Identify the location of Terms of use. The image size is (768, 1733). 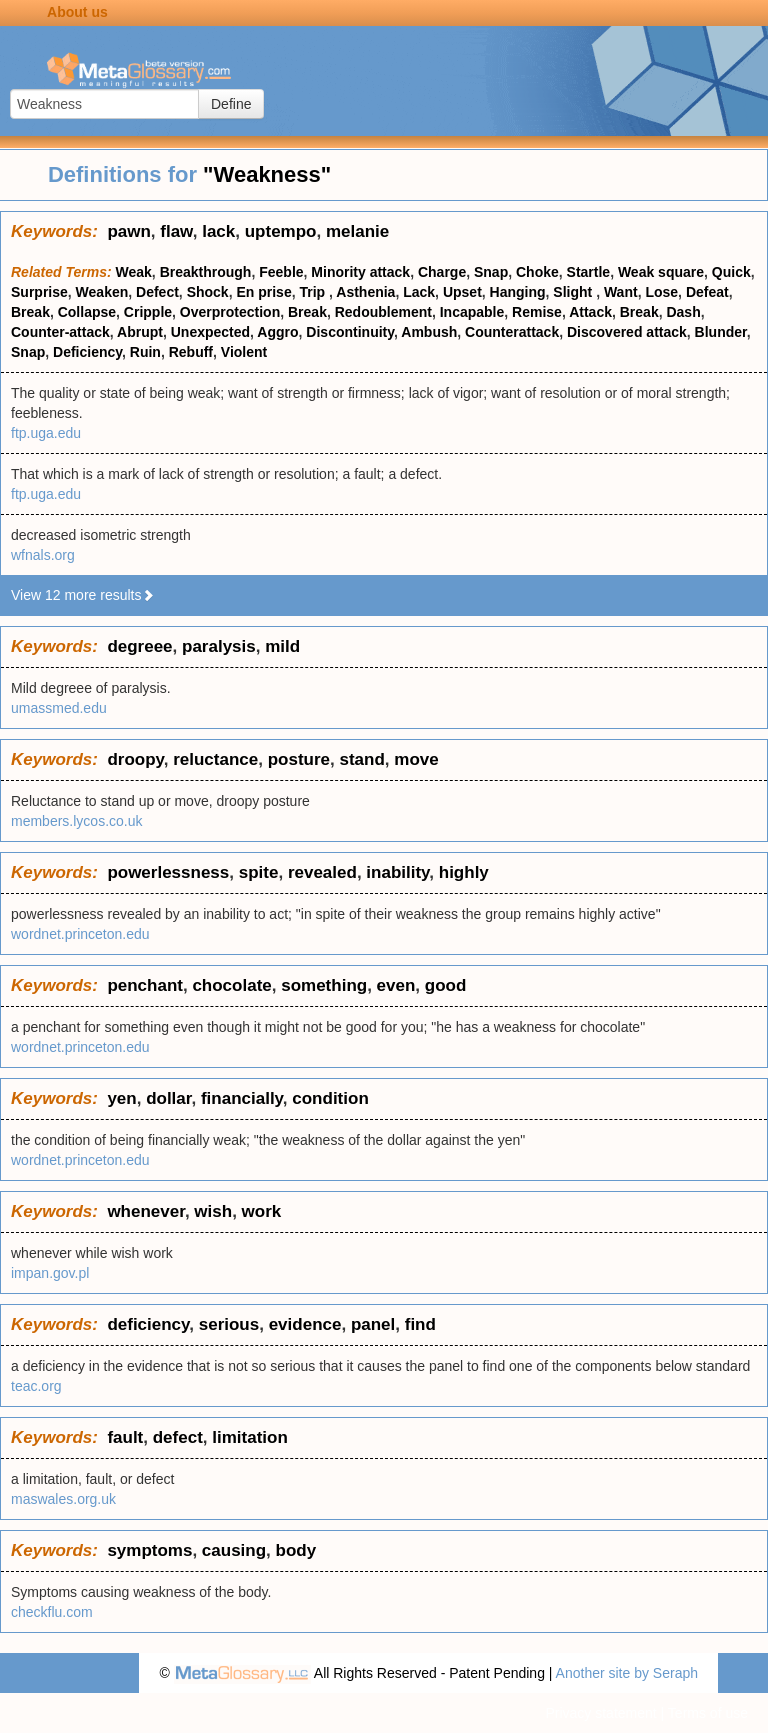
(708, 1713).